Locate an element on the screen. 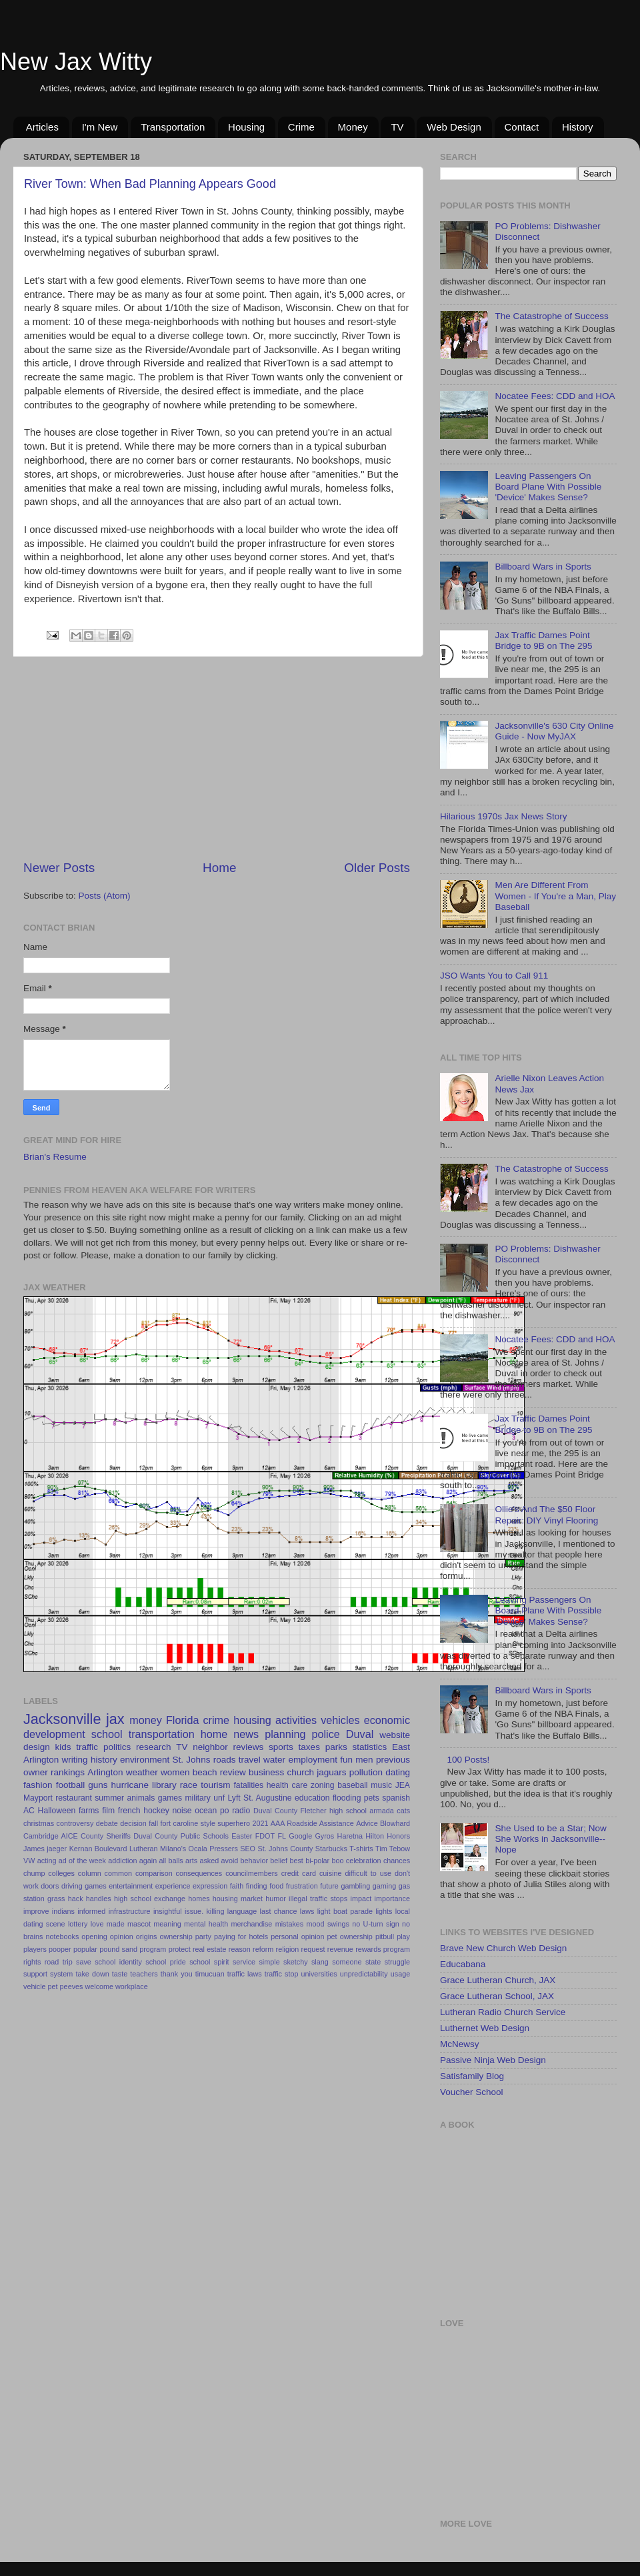 Image resolution: width=640 pixels, height=2576 pixels. neighbor is located at coordinates (210, 1747).